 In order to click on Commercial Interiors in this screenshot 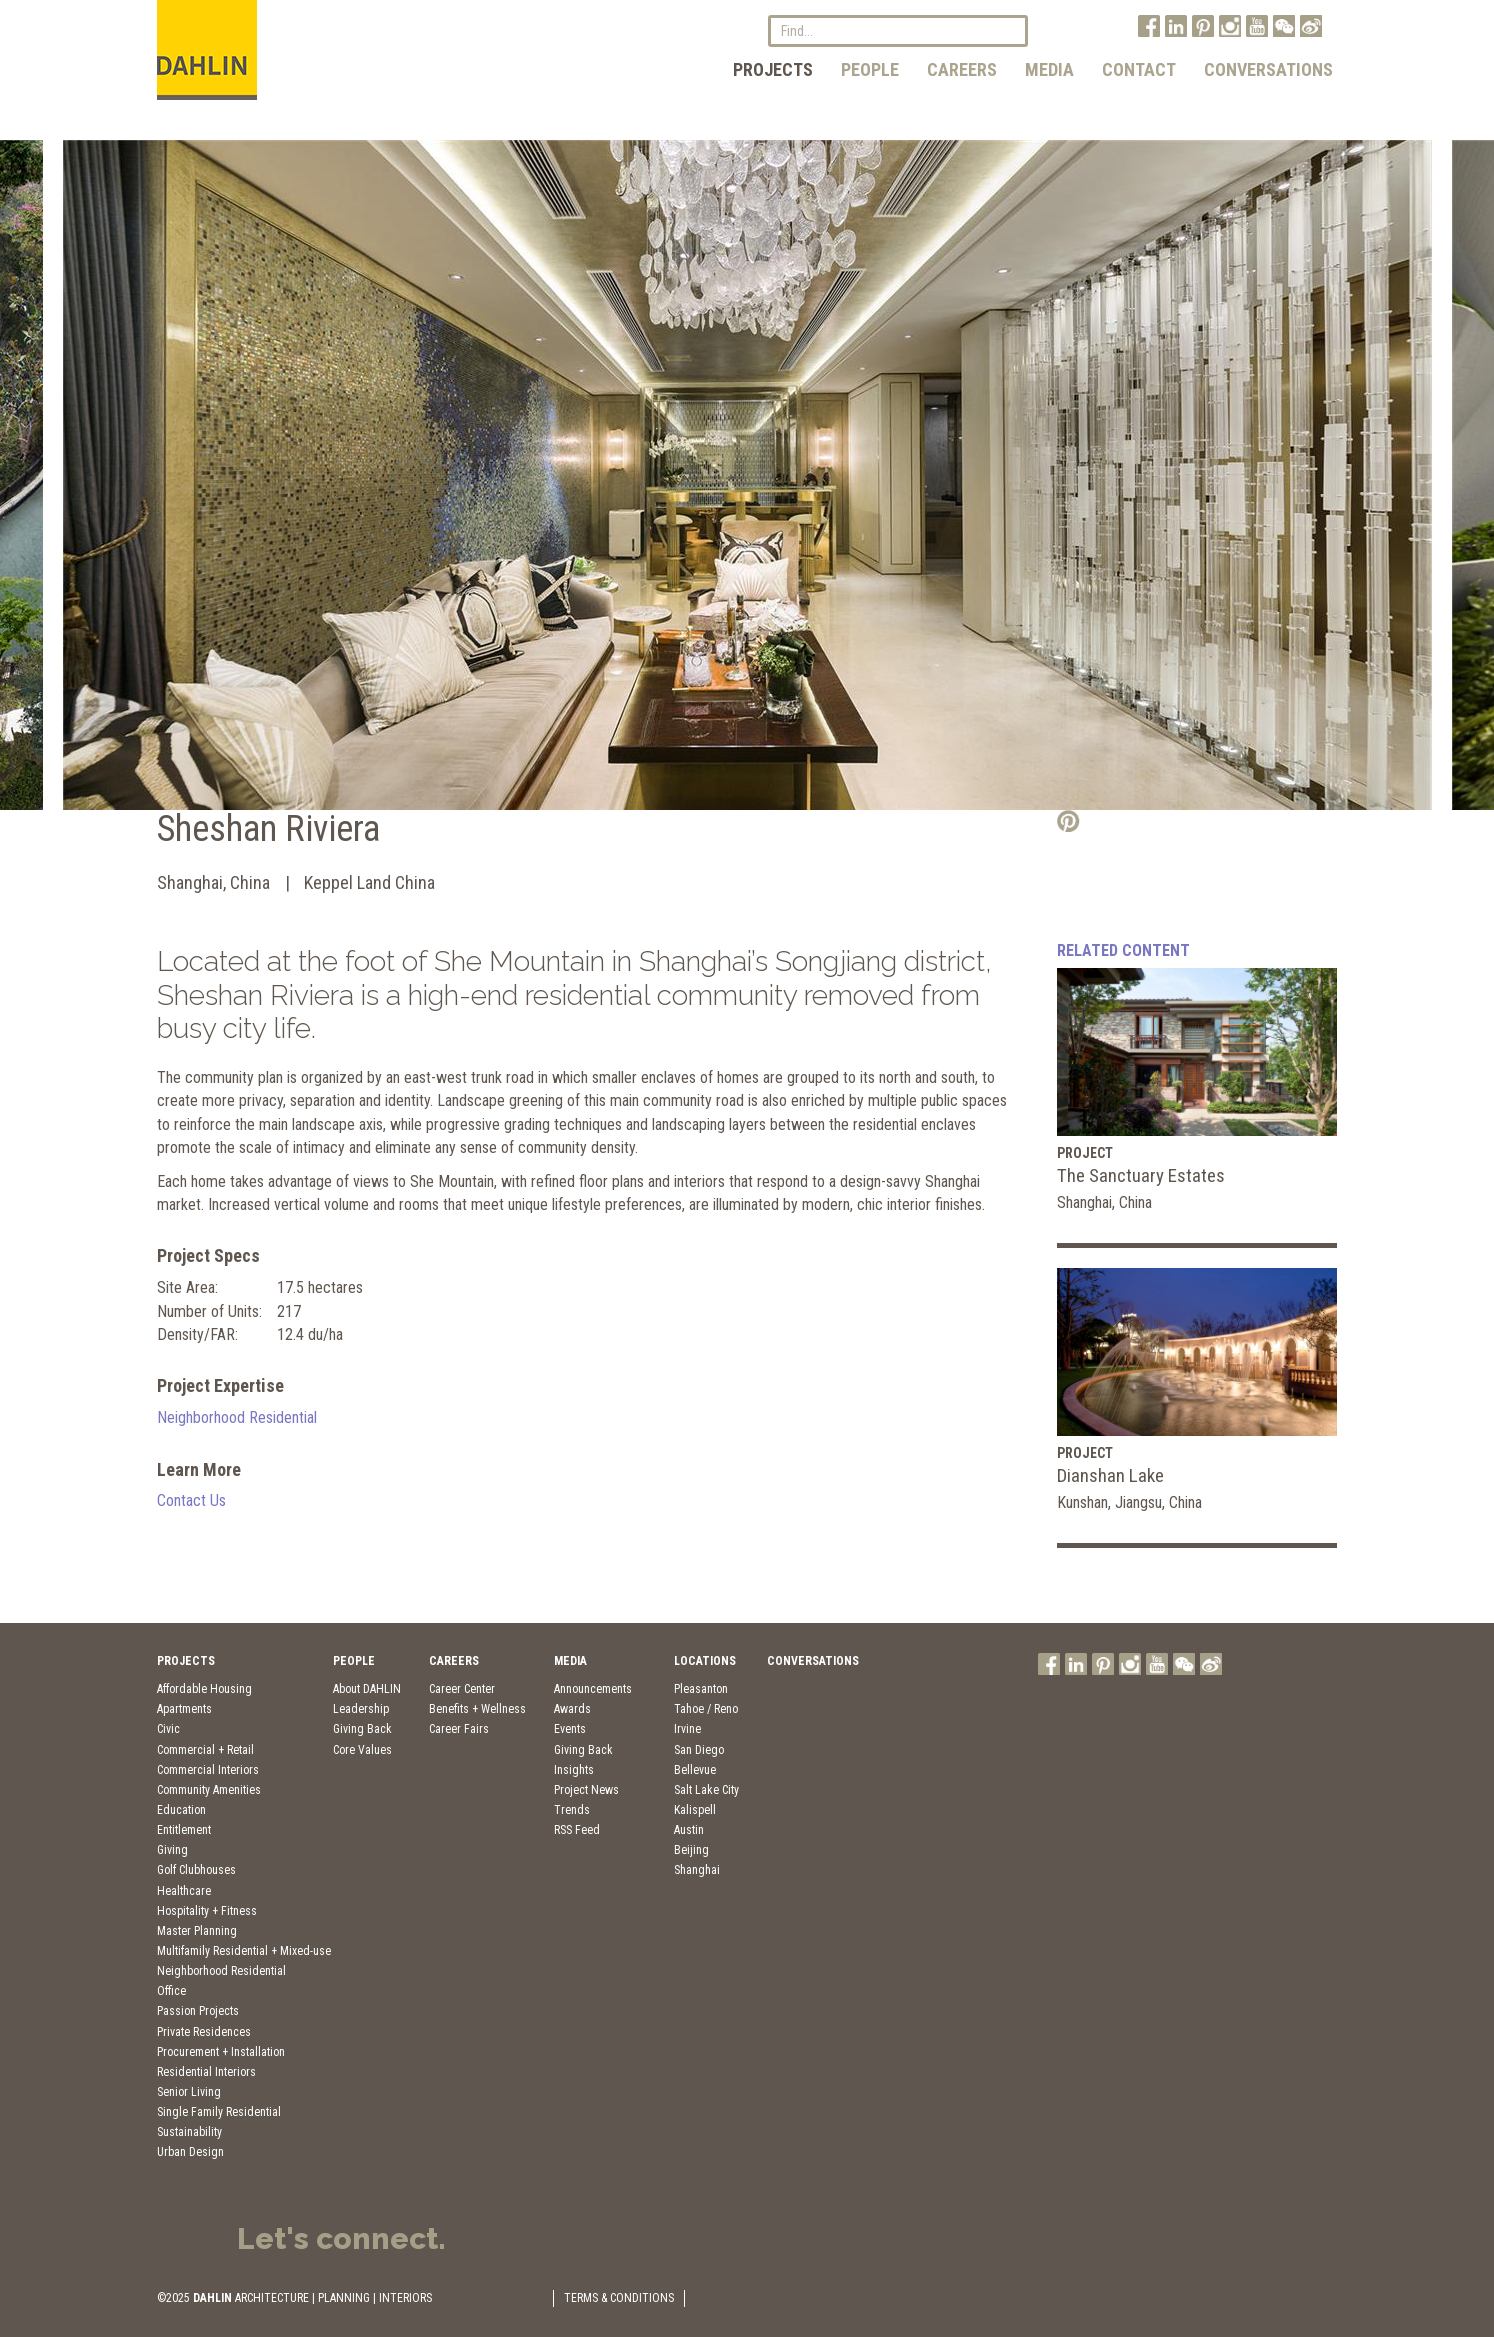, I will do `click(208, 1770)`.